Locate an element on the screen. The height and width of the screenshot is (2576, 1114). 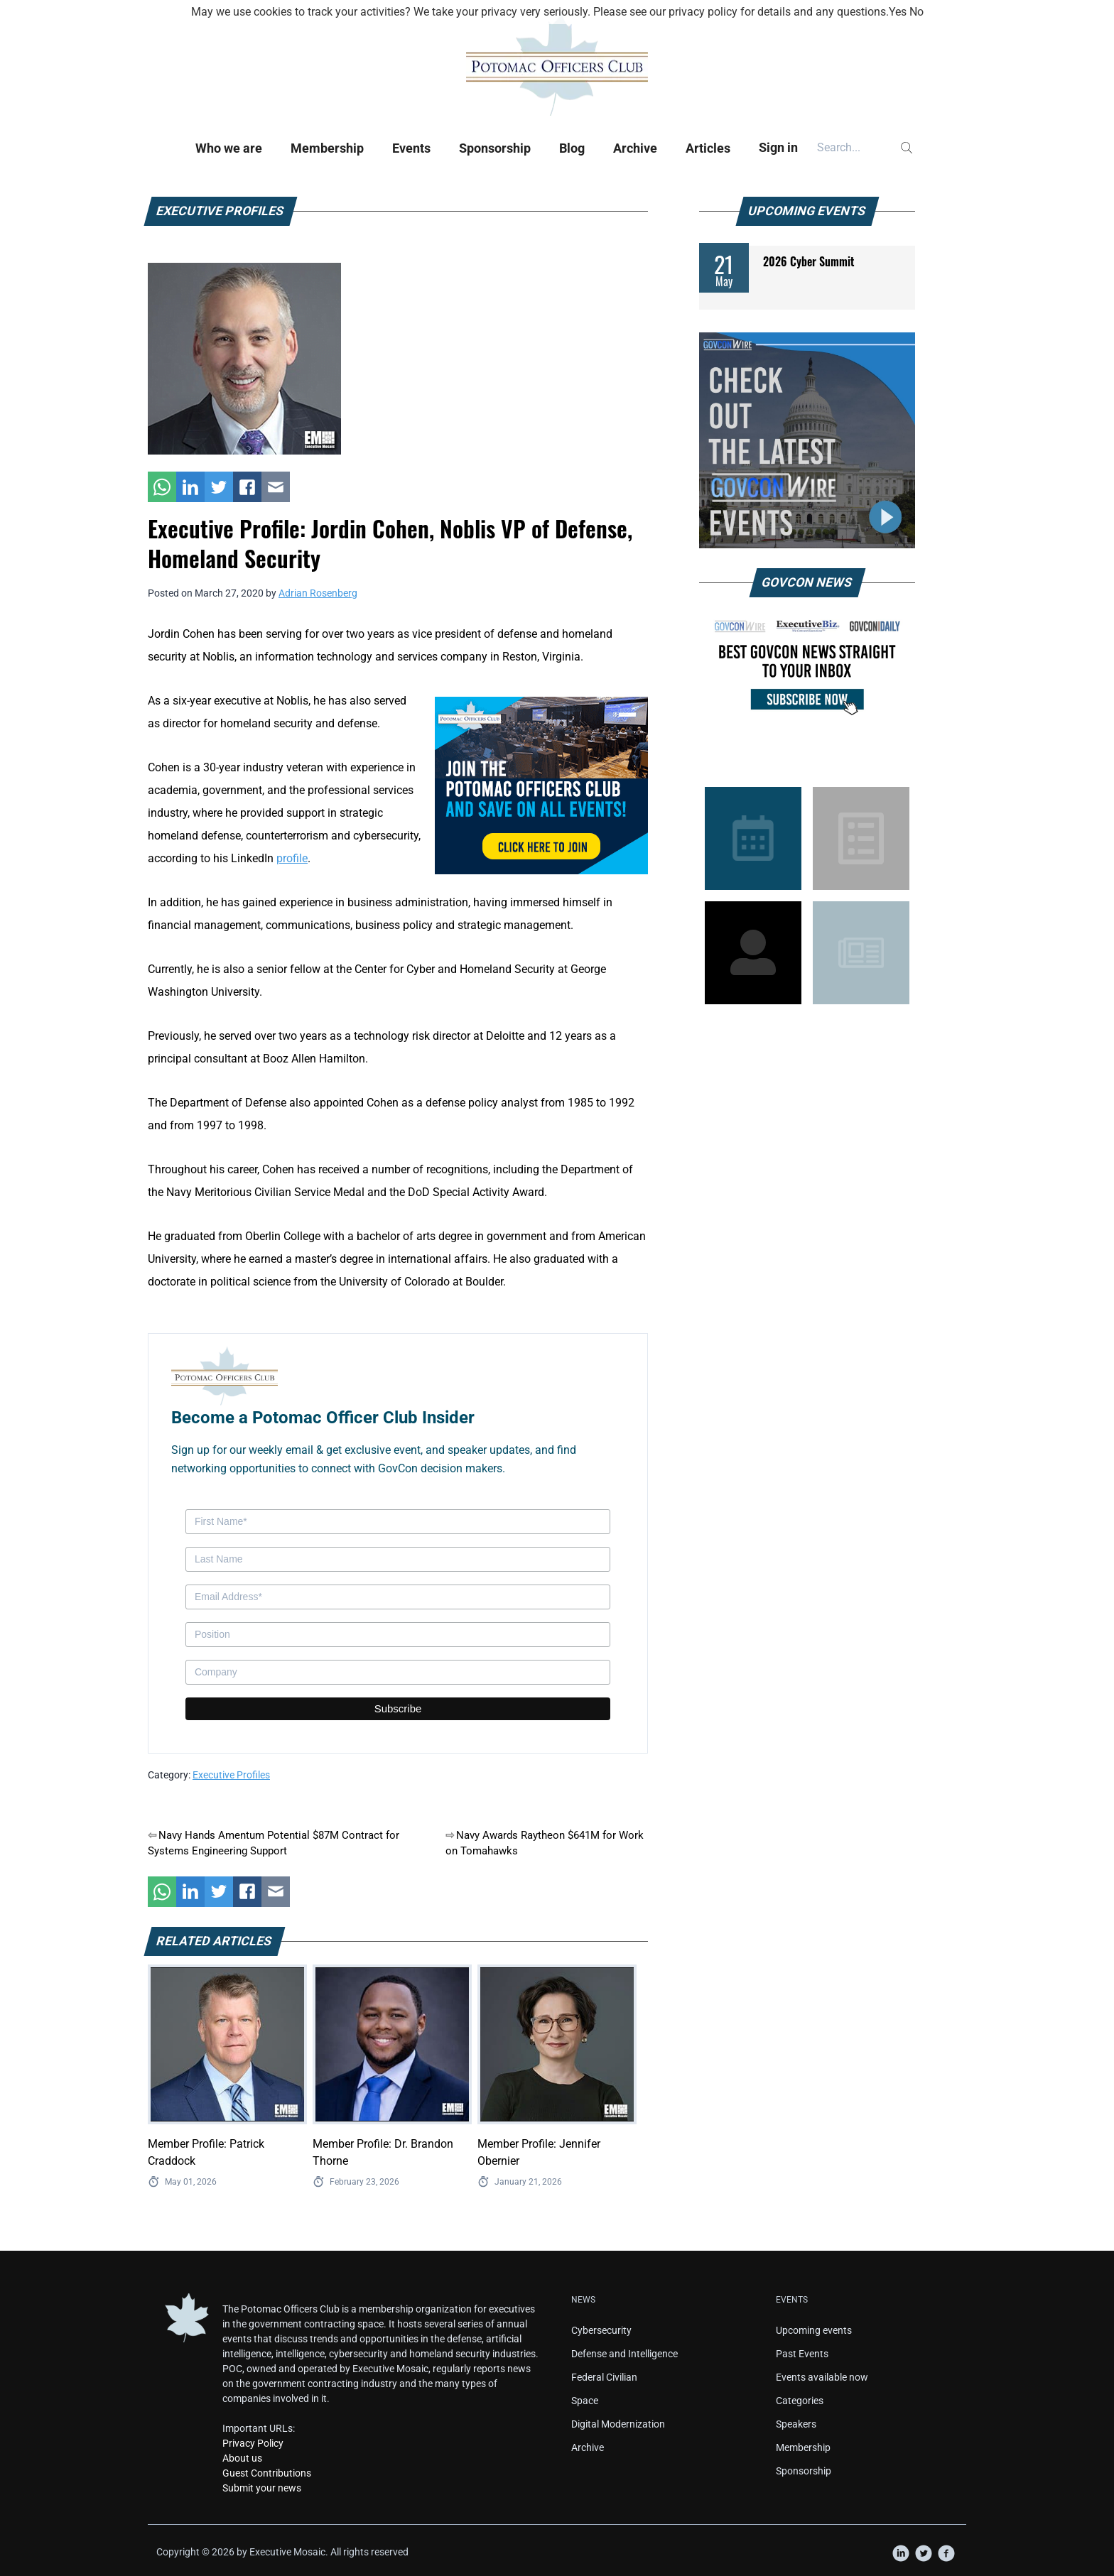
Events is located at coordinates (411, 148).